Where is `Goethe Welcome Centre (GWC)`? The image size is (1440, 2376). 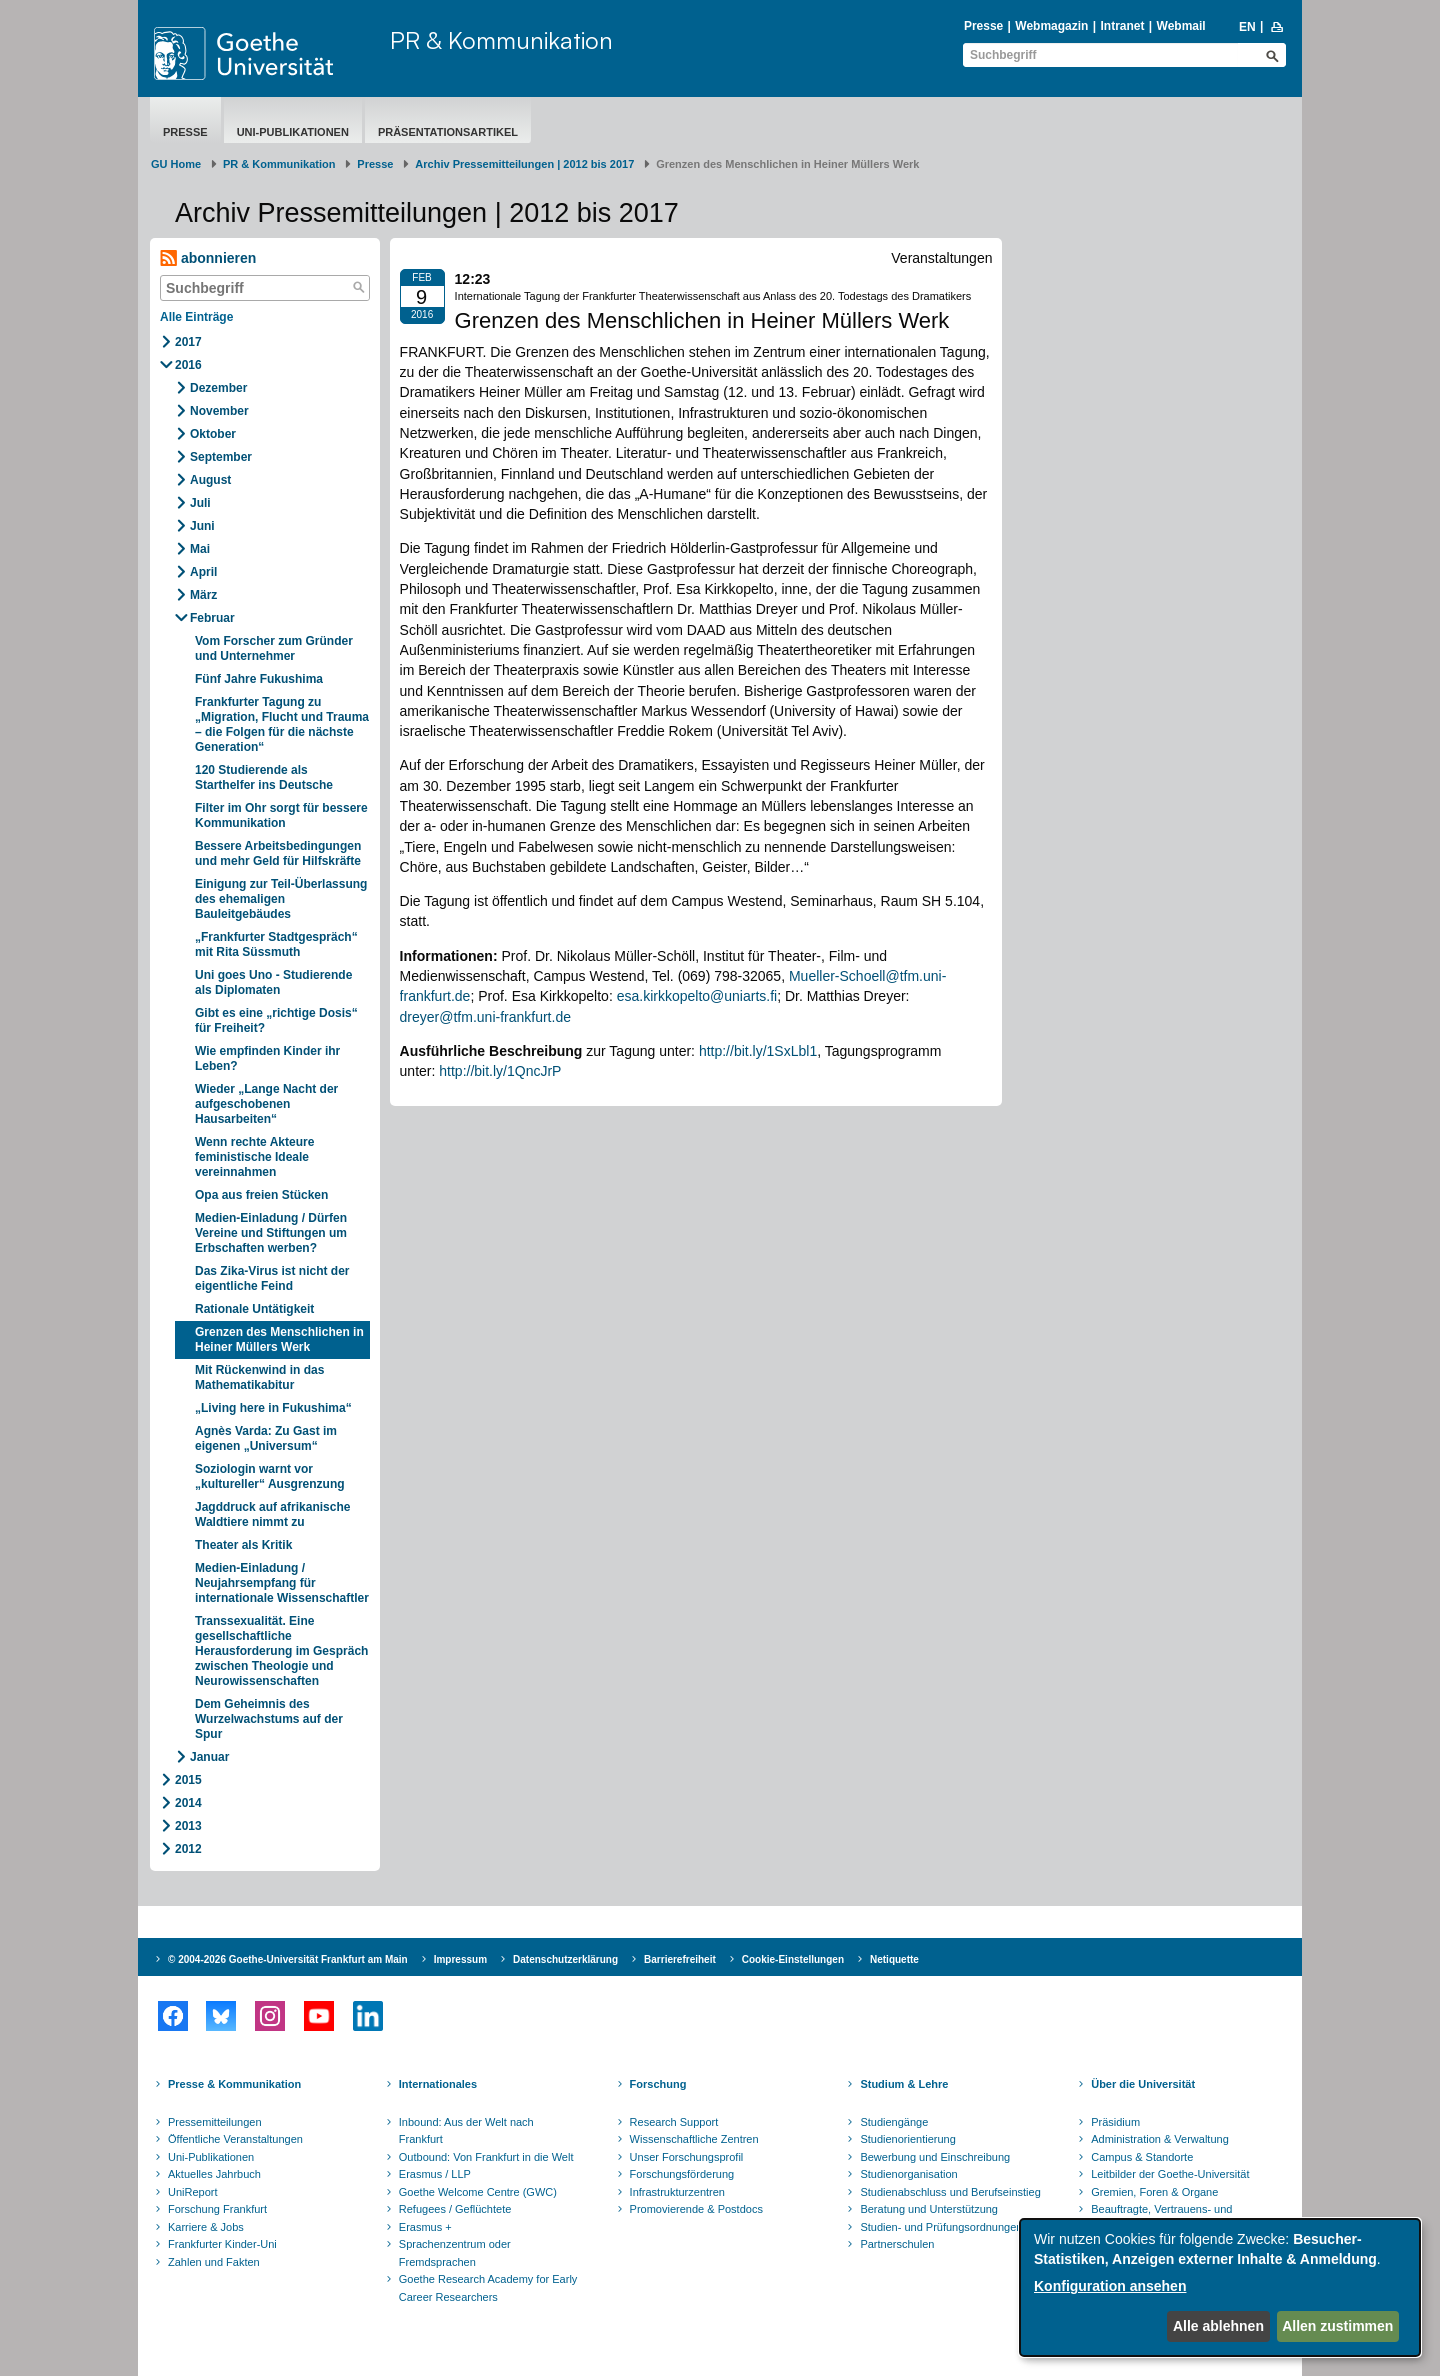 Goethe Welcome Centre (GWC) is located at coordinates (478, 2192).